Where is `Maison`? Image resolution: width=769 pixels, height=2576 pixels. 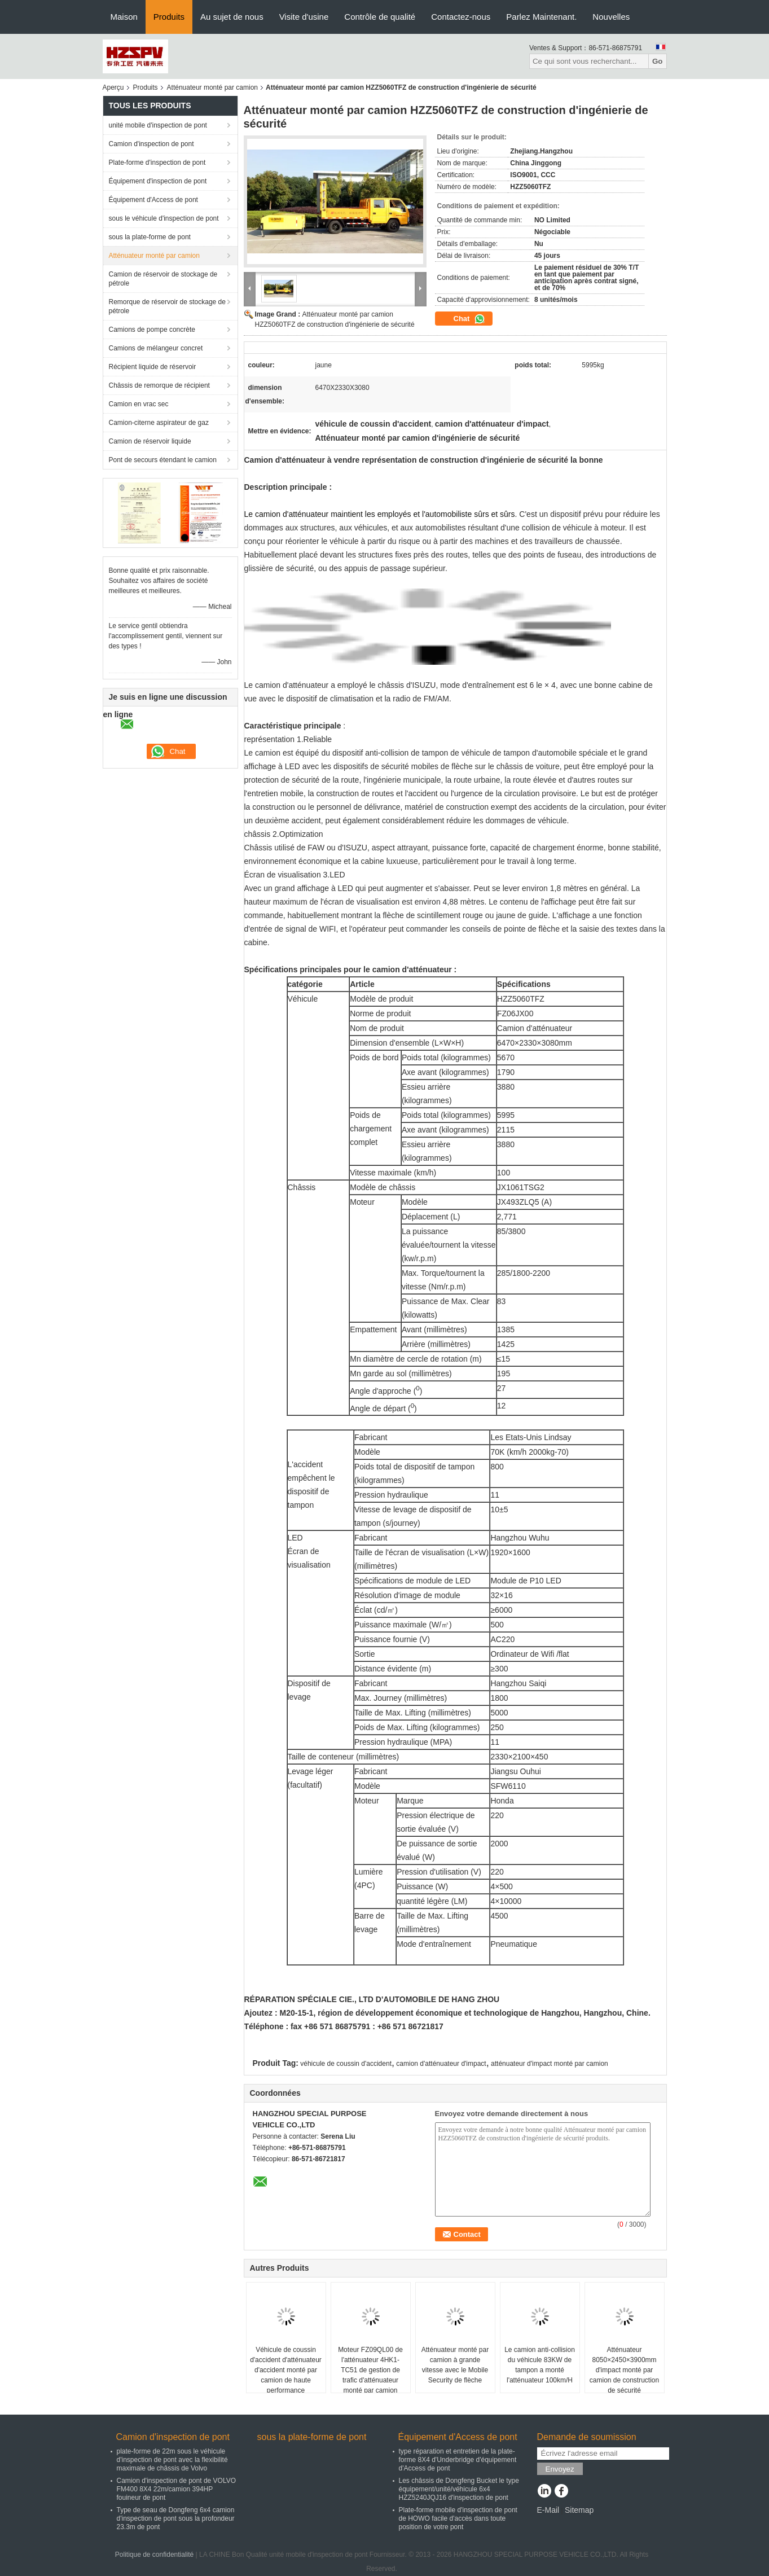 Maison is located at coordinates (124, 16).